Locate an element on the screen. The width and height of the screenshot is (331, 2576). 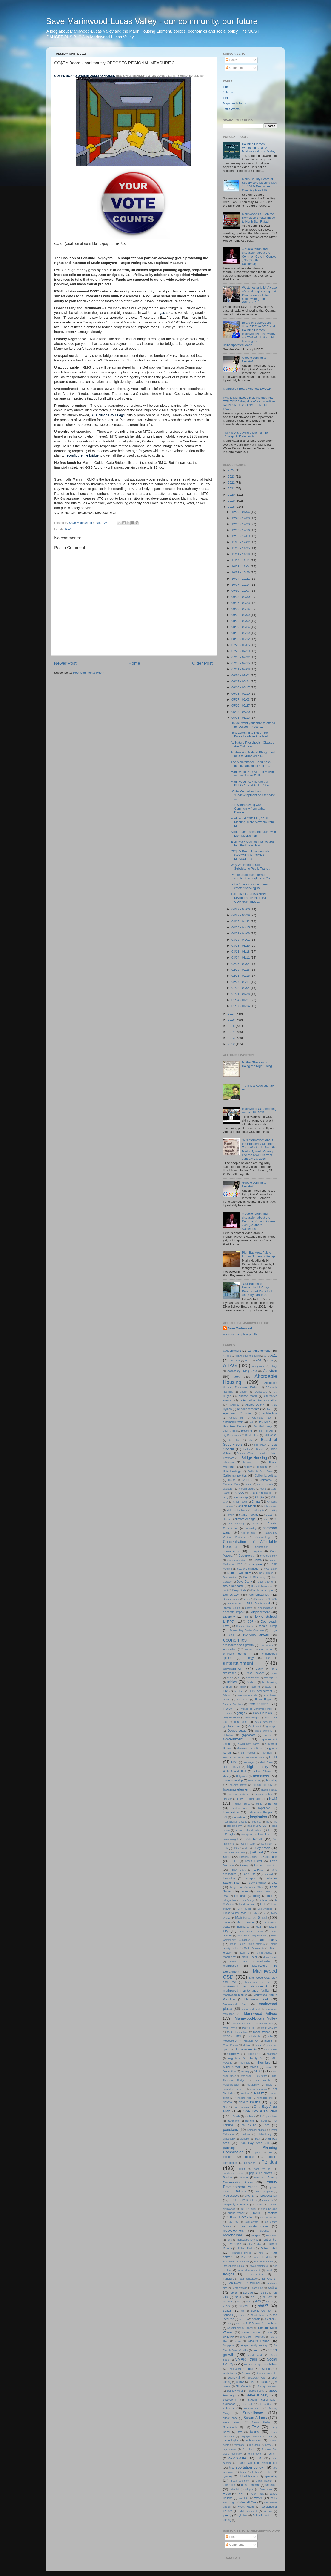
futurists is located at coordinates (227, 1713).